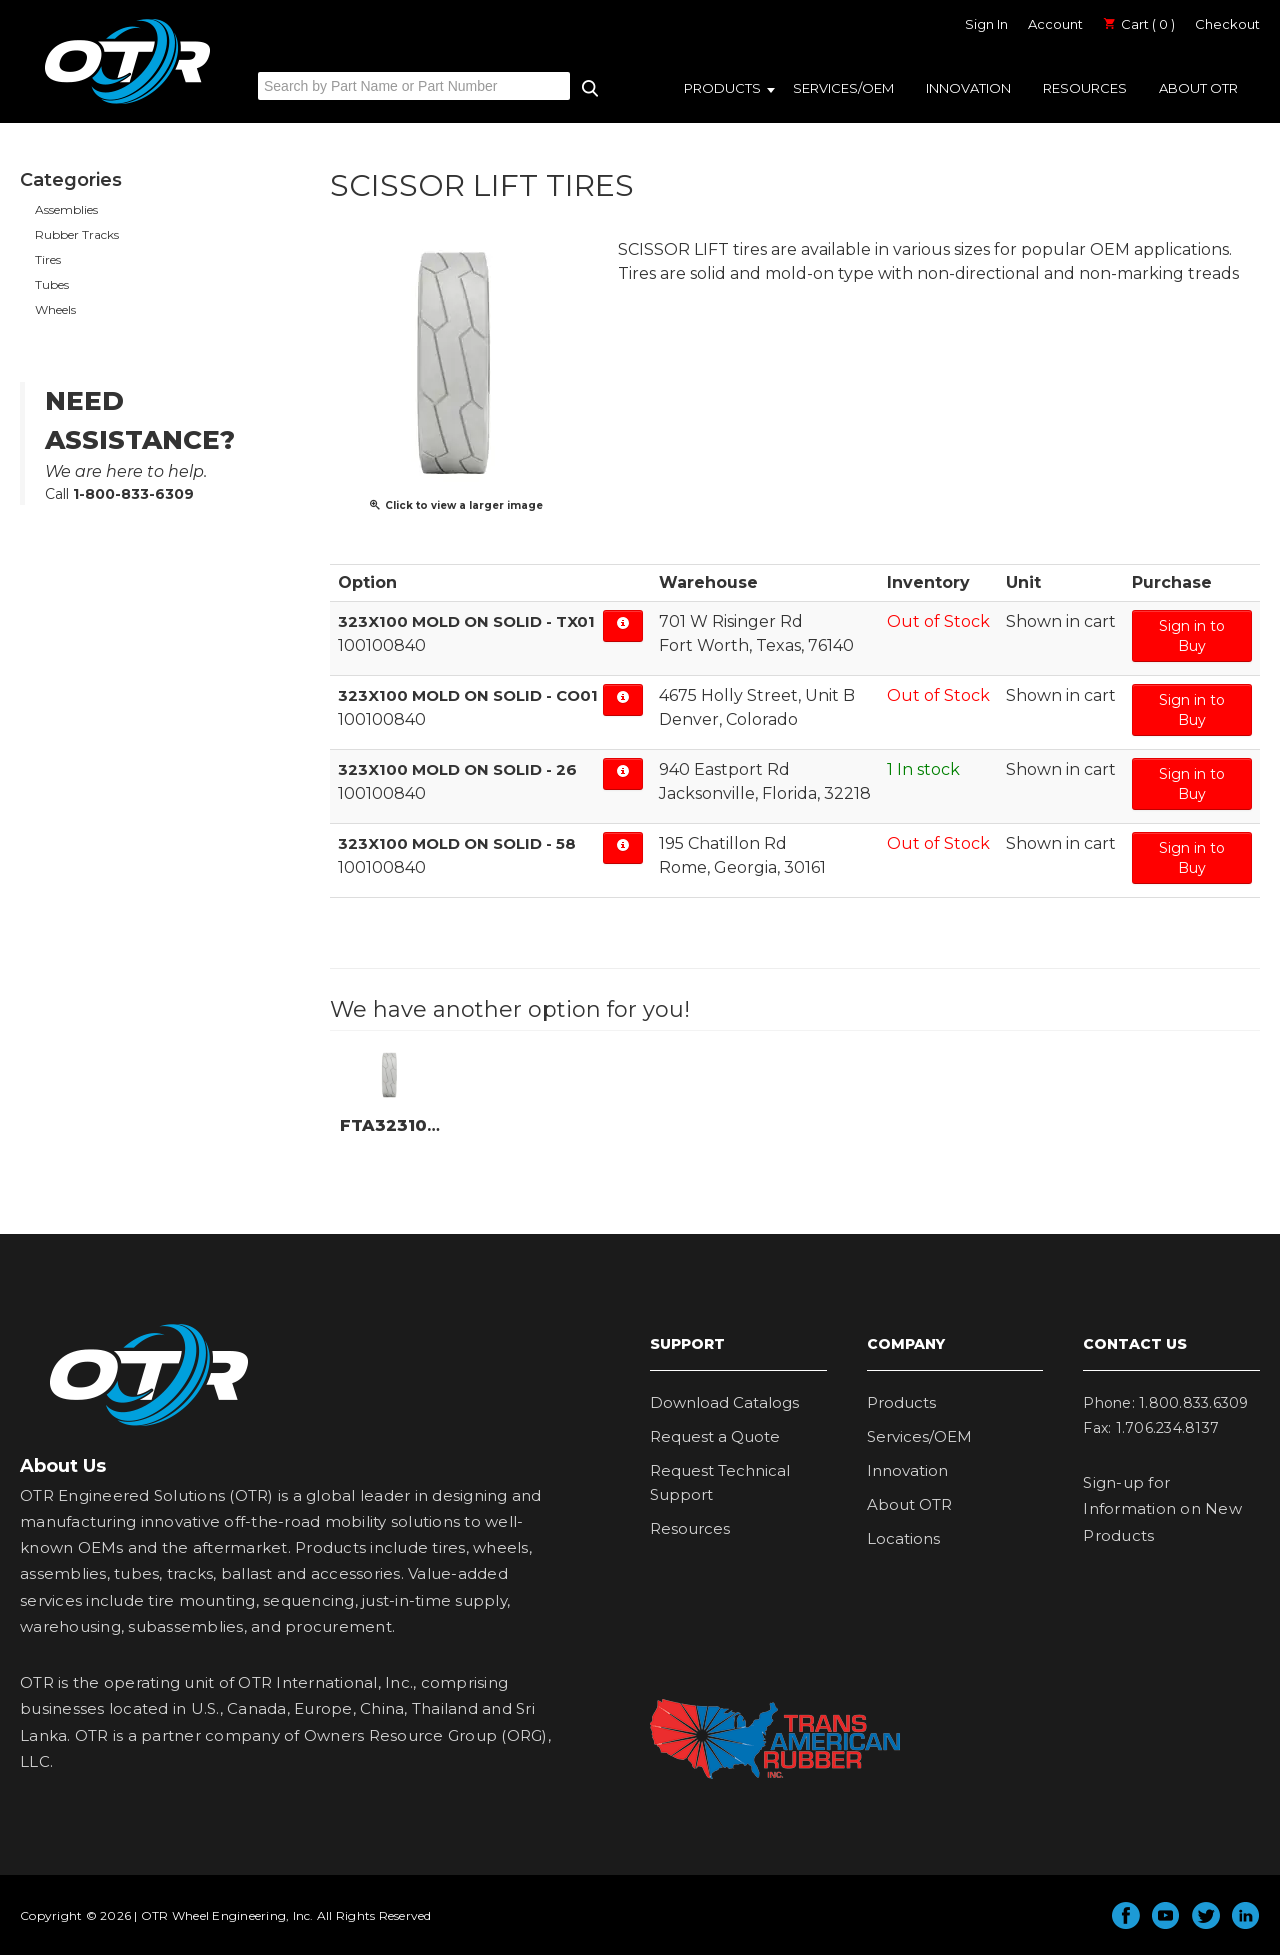  I want to click on Locations, so click(903, 1538).